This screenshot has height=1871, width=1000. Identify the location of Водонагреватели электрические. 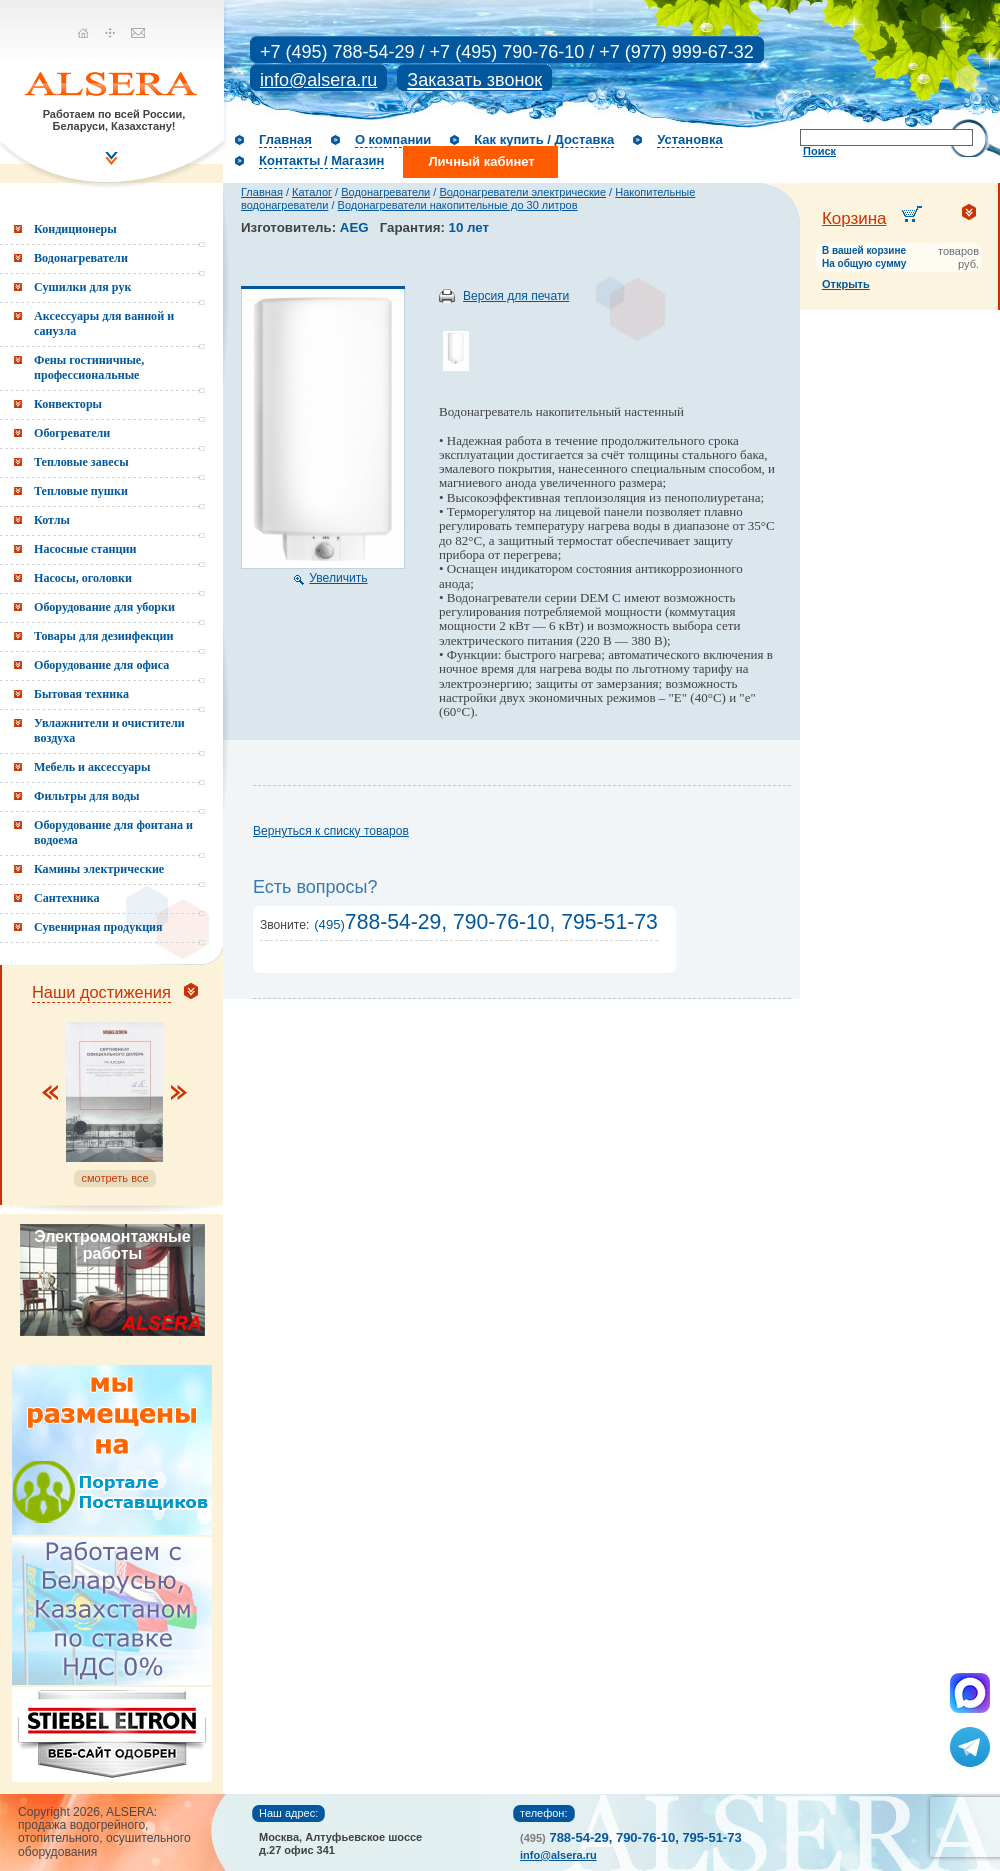
(522, 192).